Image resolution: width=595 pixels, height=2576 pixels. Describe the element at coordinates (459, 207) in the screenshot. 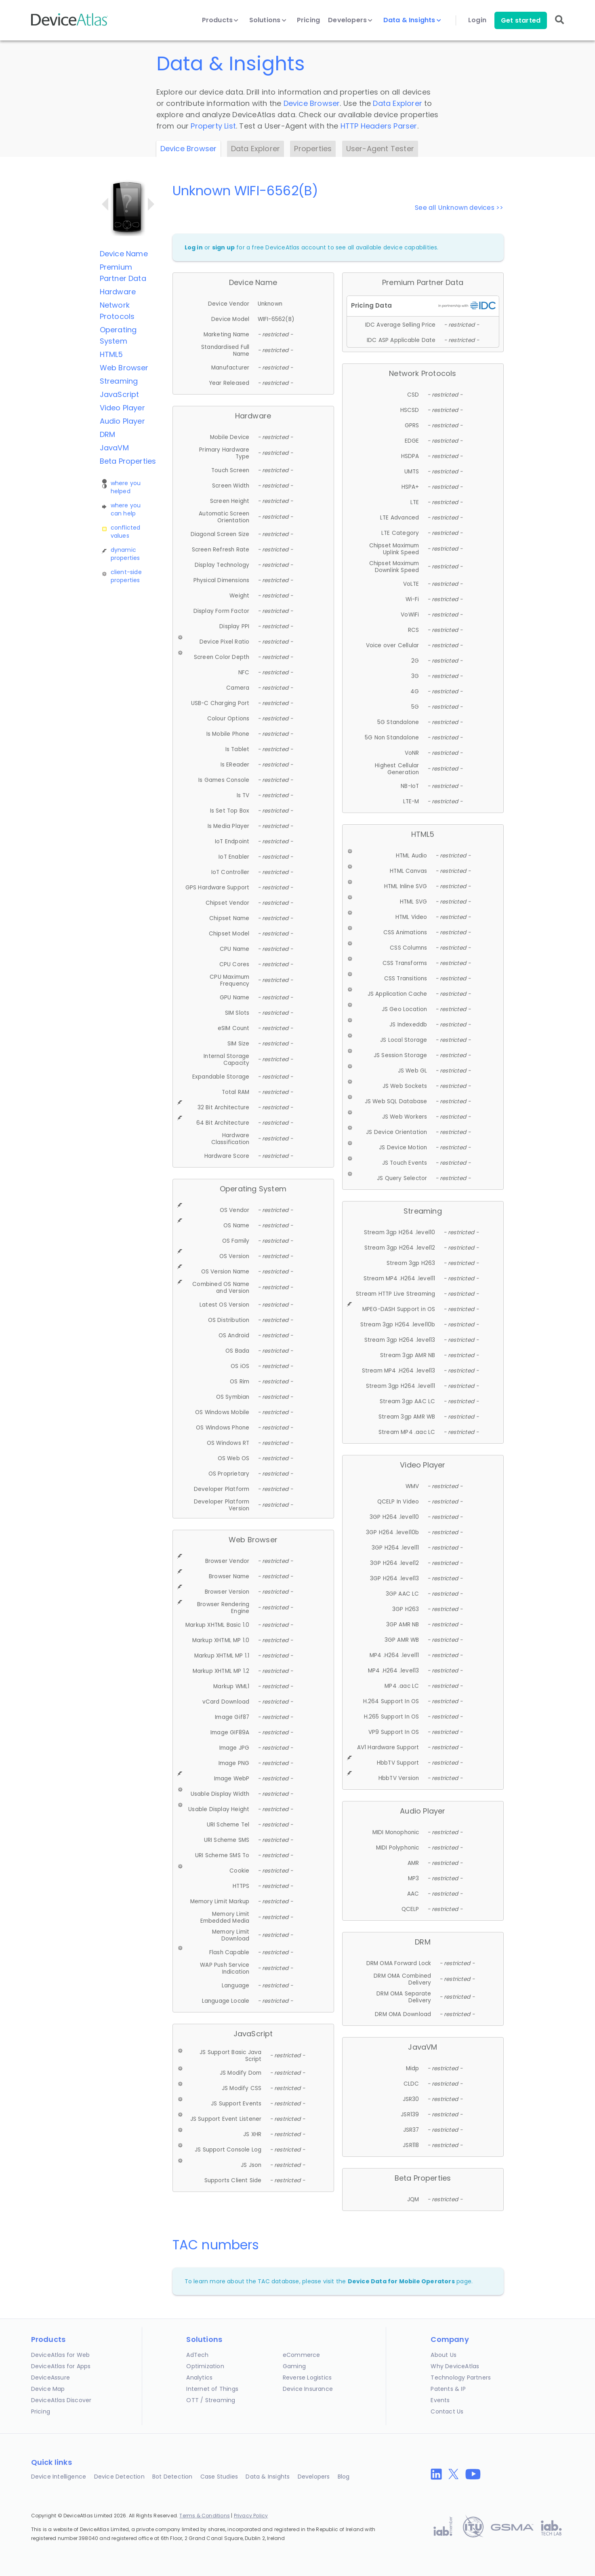

I see `See all Unknown devices >>` at that location.